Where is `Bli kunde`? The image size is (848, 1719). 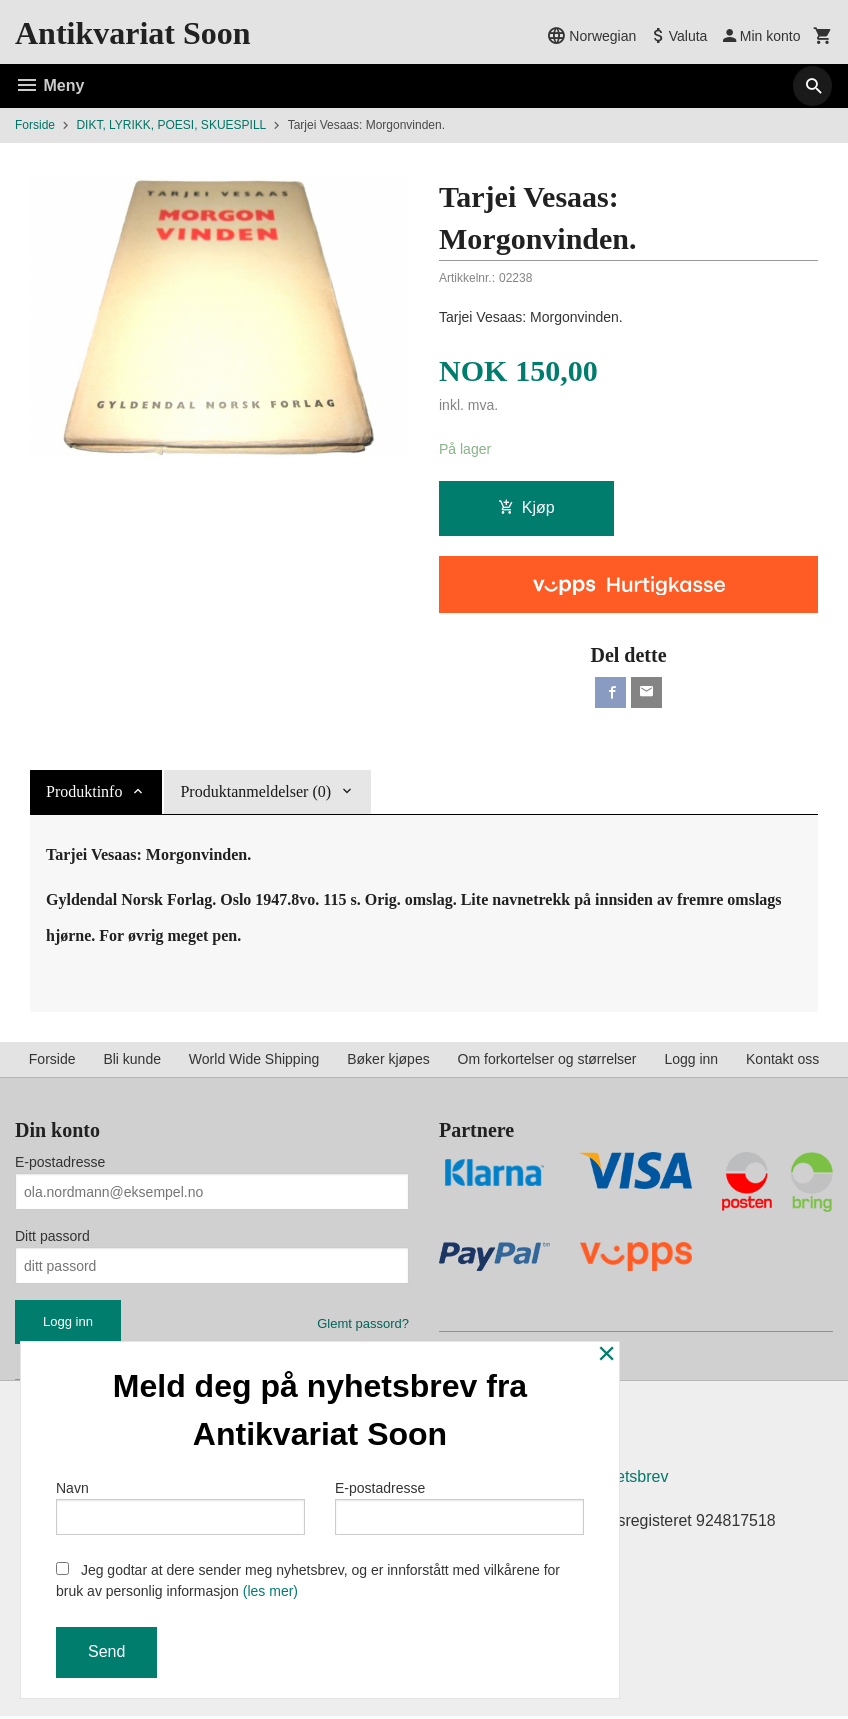
Bli kunde is located at coordinates (132, 1060).